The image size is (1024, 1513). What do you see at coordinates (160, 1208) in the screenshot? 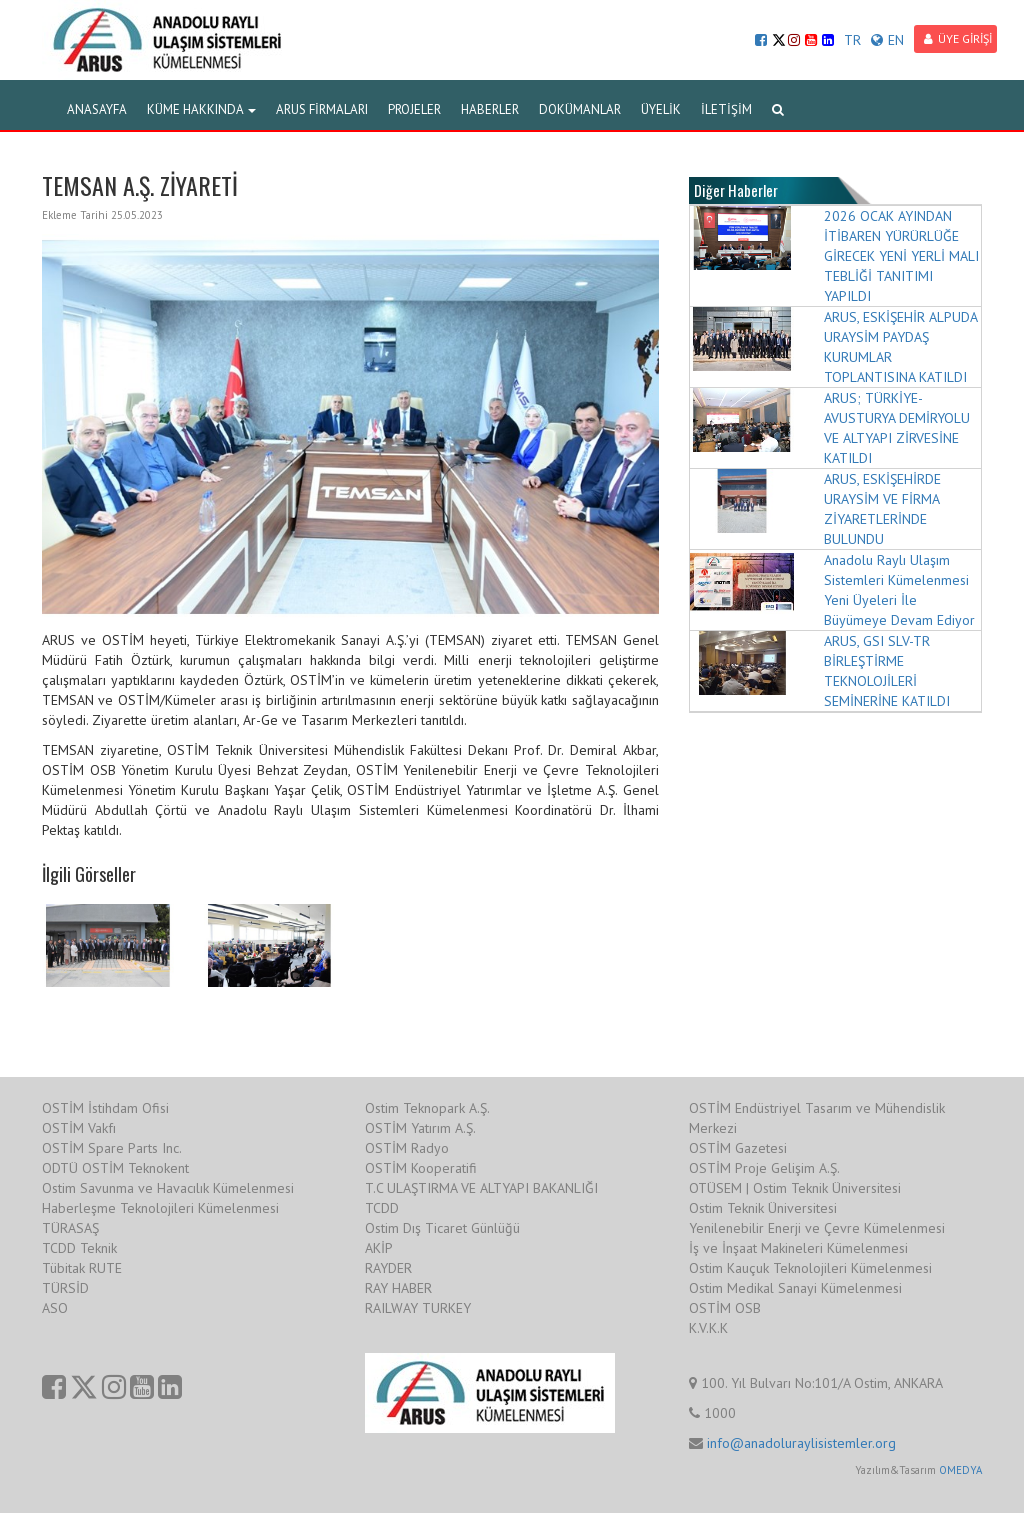
I see `Haberleşme Teknolojileri Kümelenmesi` at bounding box center [160, 1208].